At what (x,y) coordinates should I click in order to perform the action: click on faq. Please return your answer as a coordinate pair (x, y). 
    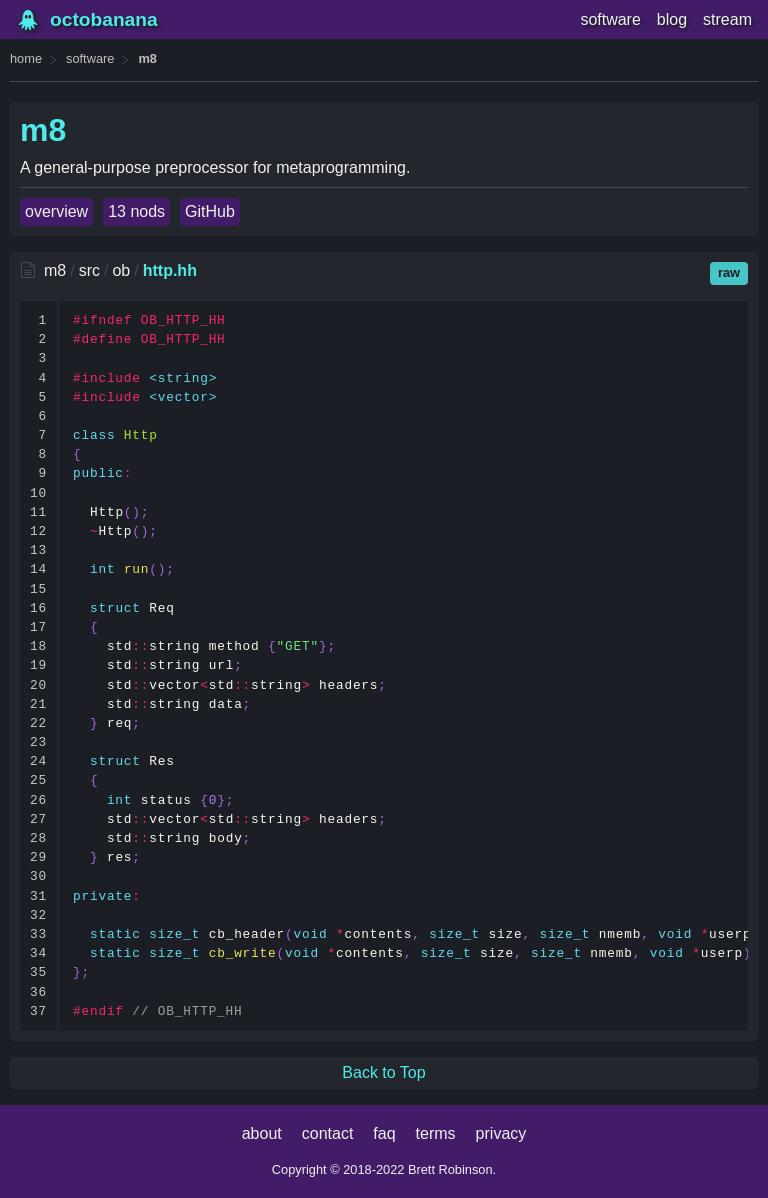
    Looking at the image, I should click on (384, 1133).